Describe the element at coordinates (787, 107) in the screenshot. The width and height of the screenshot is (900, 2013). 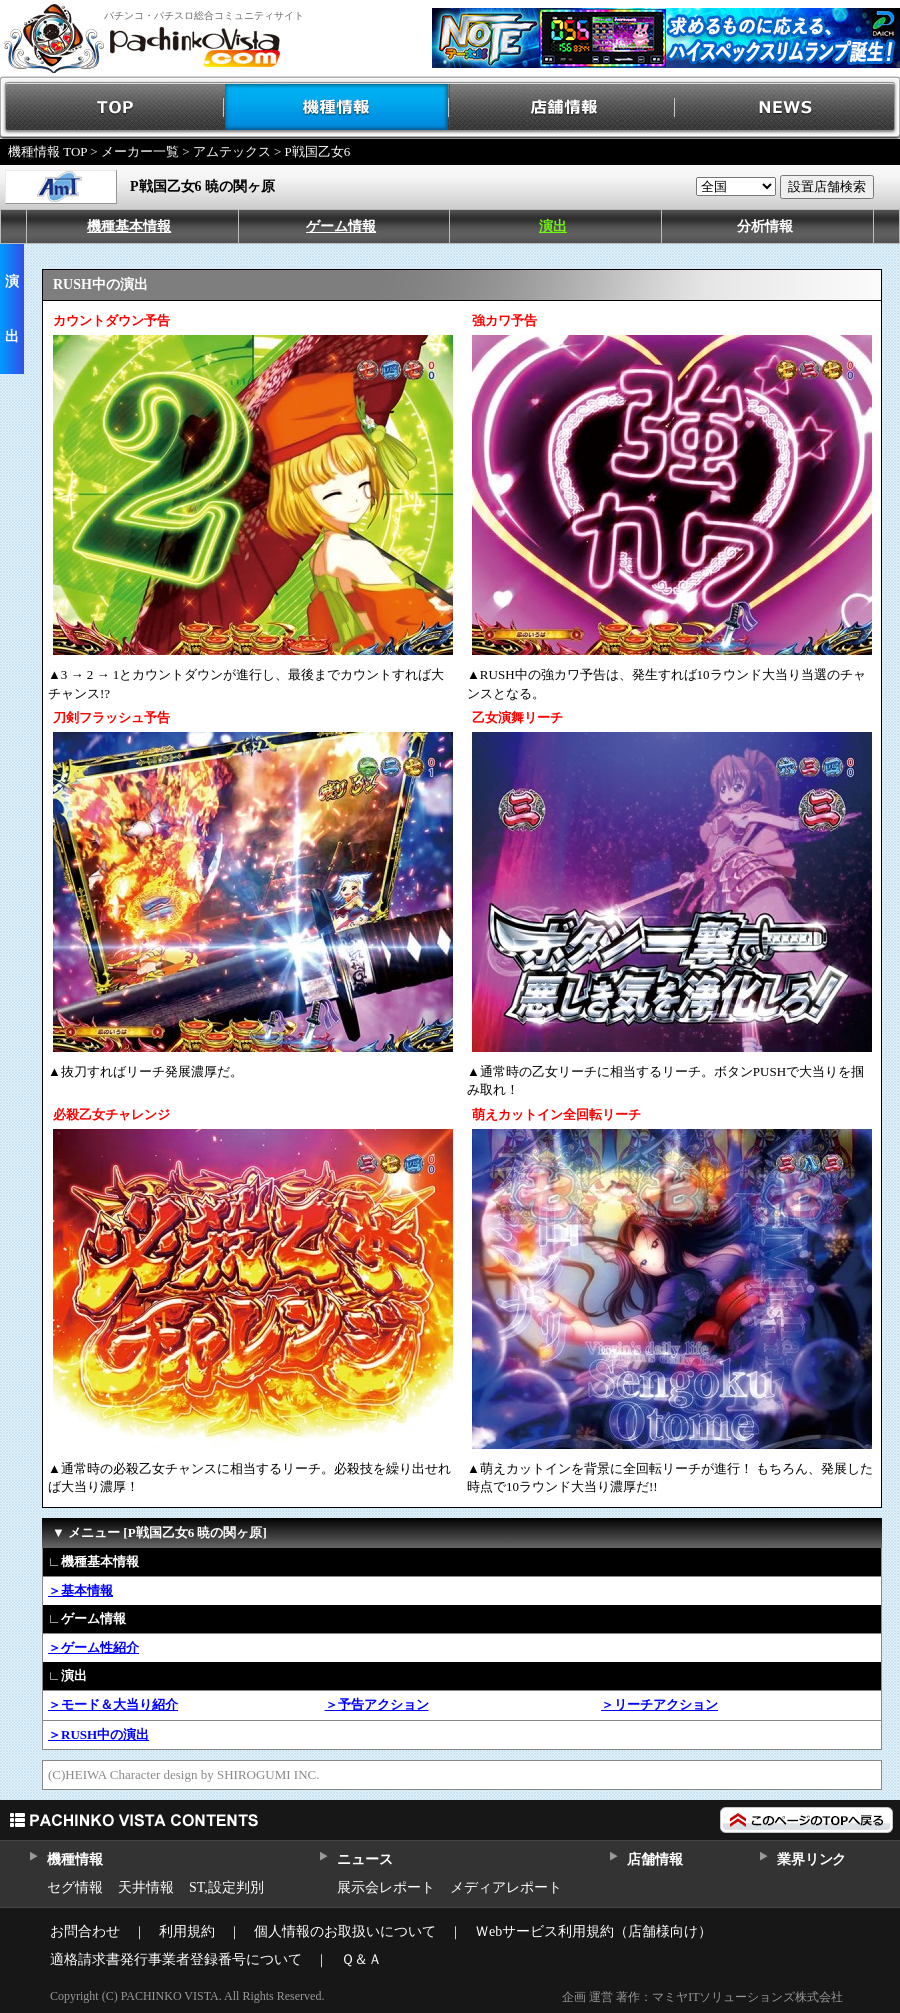
I see `NEWS` at that location.